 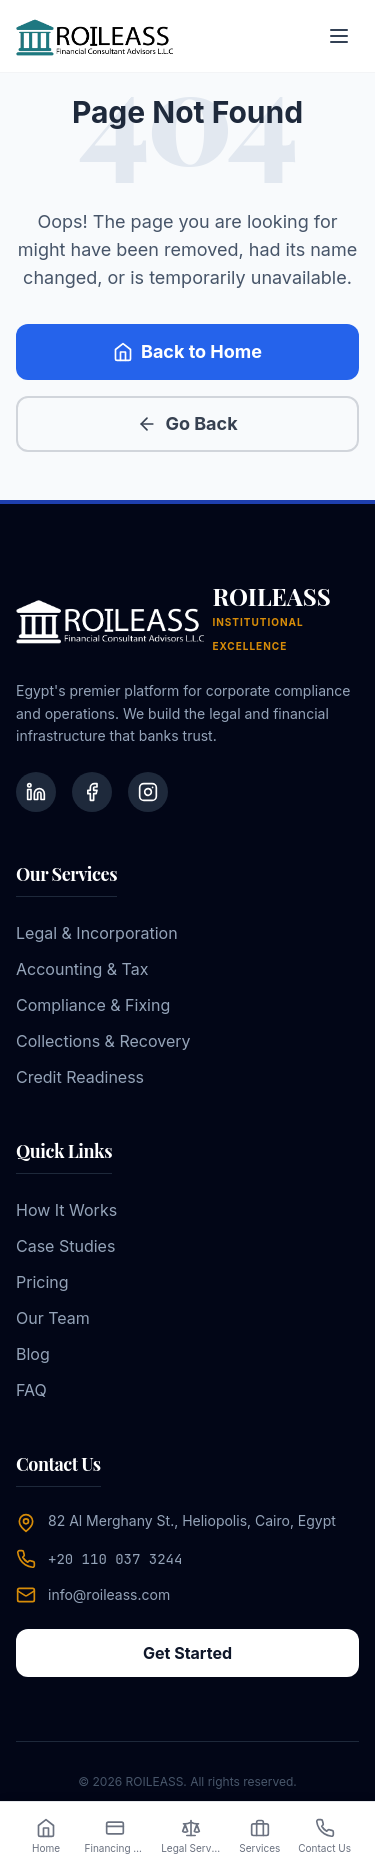 I want to click on Case Studies, so click(x=65, y=1246).